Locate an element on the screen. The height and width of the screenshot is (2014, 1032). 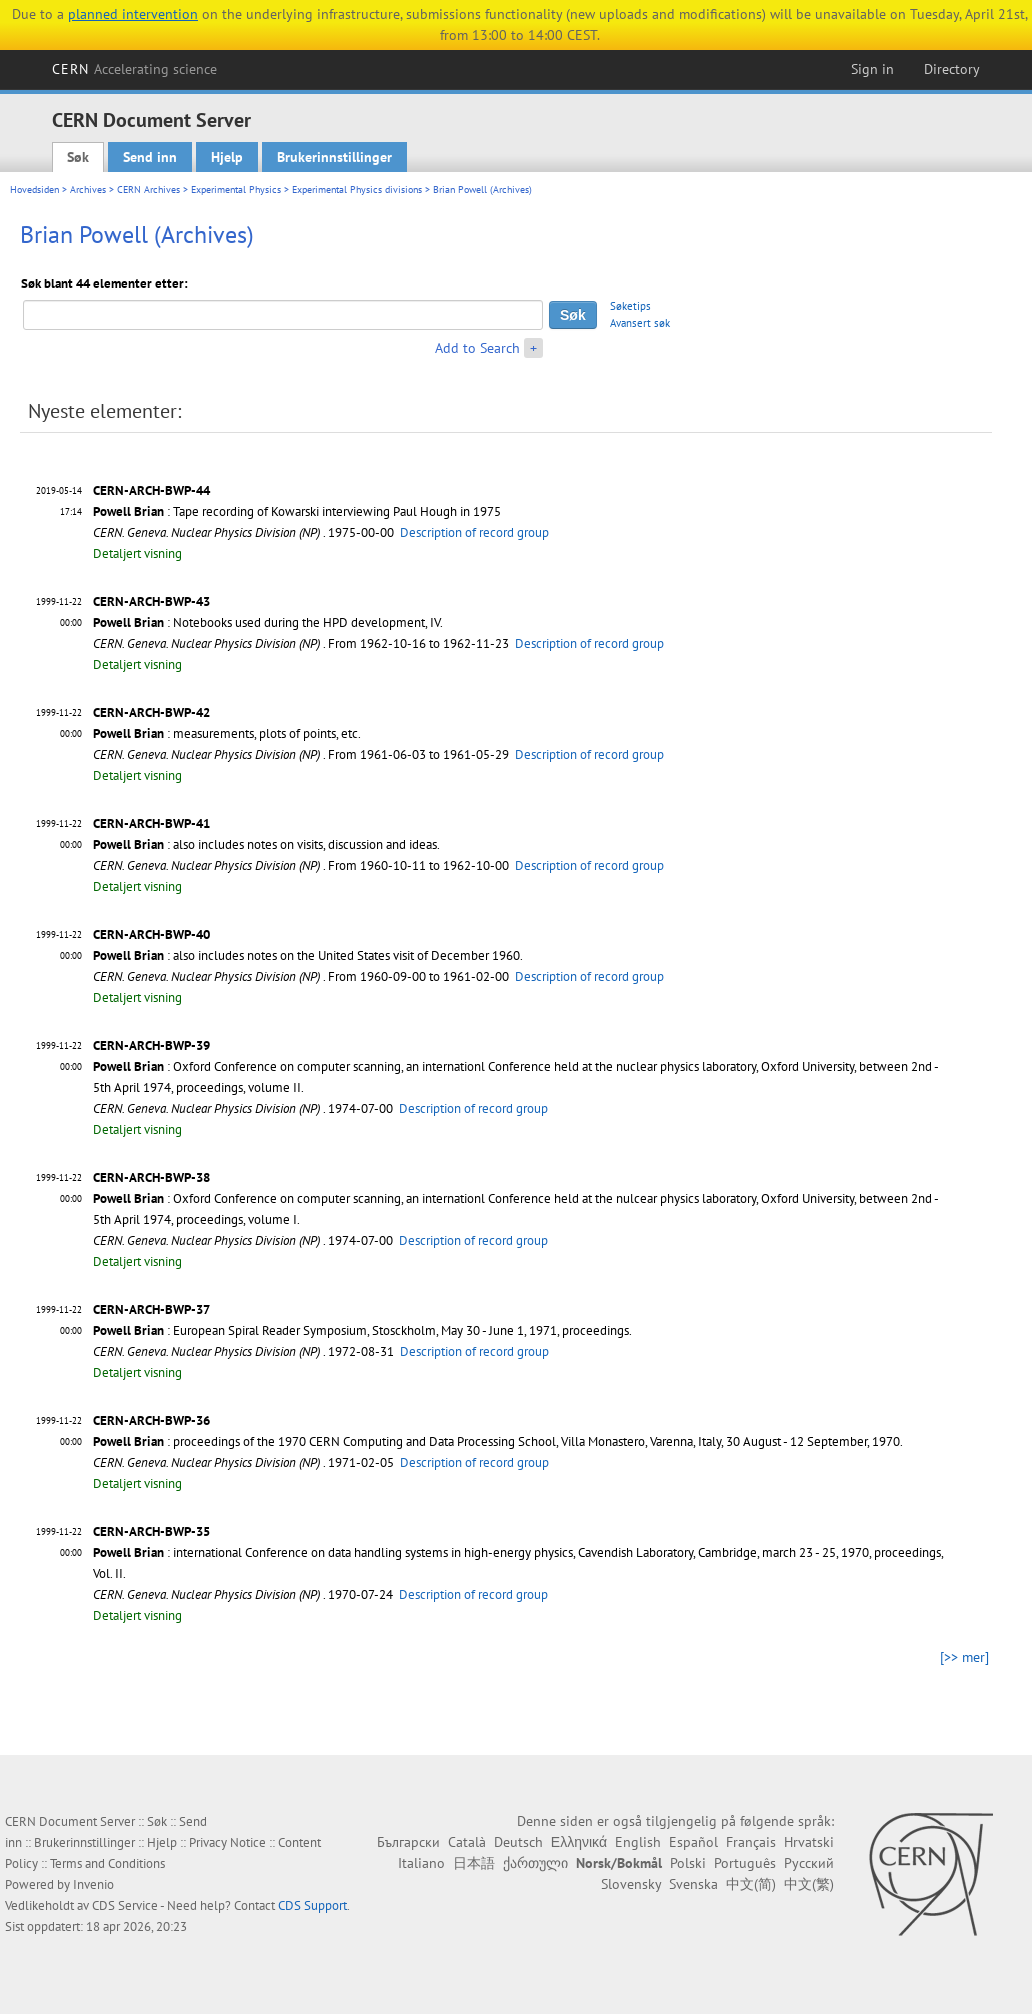
CERN is located at coordinates (135, 69).